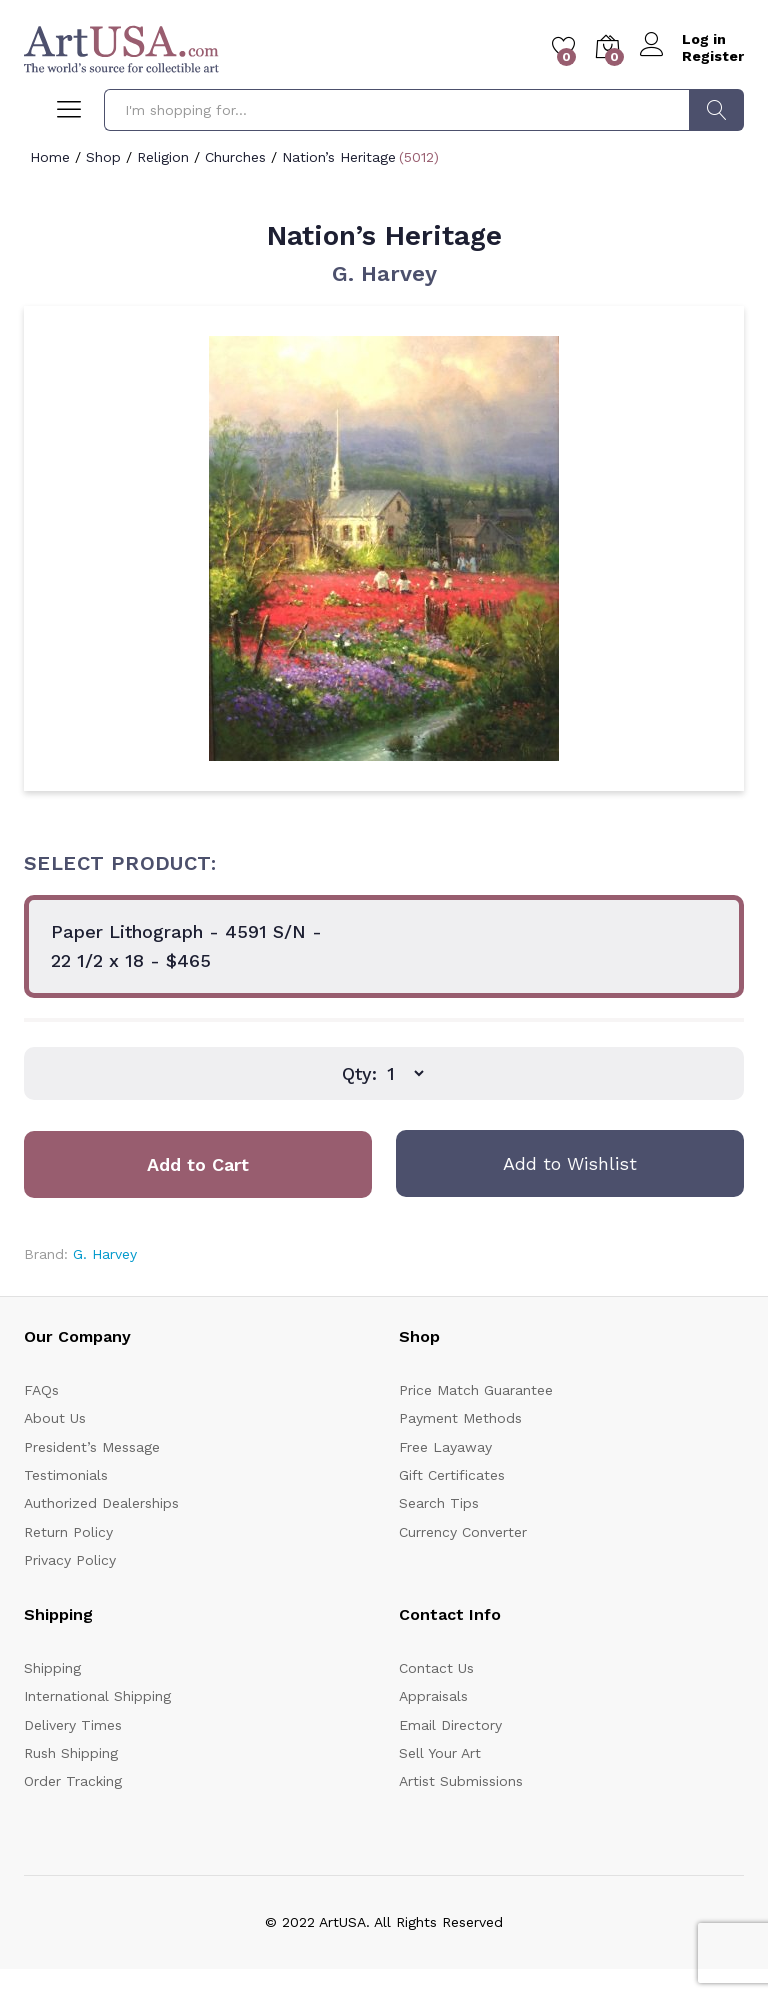 The height and width of the screenshot is (1997, 768). Describe the element at coordinates (73, 1725) in the screenshot. I see `Delivery Times` at that location.